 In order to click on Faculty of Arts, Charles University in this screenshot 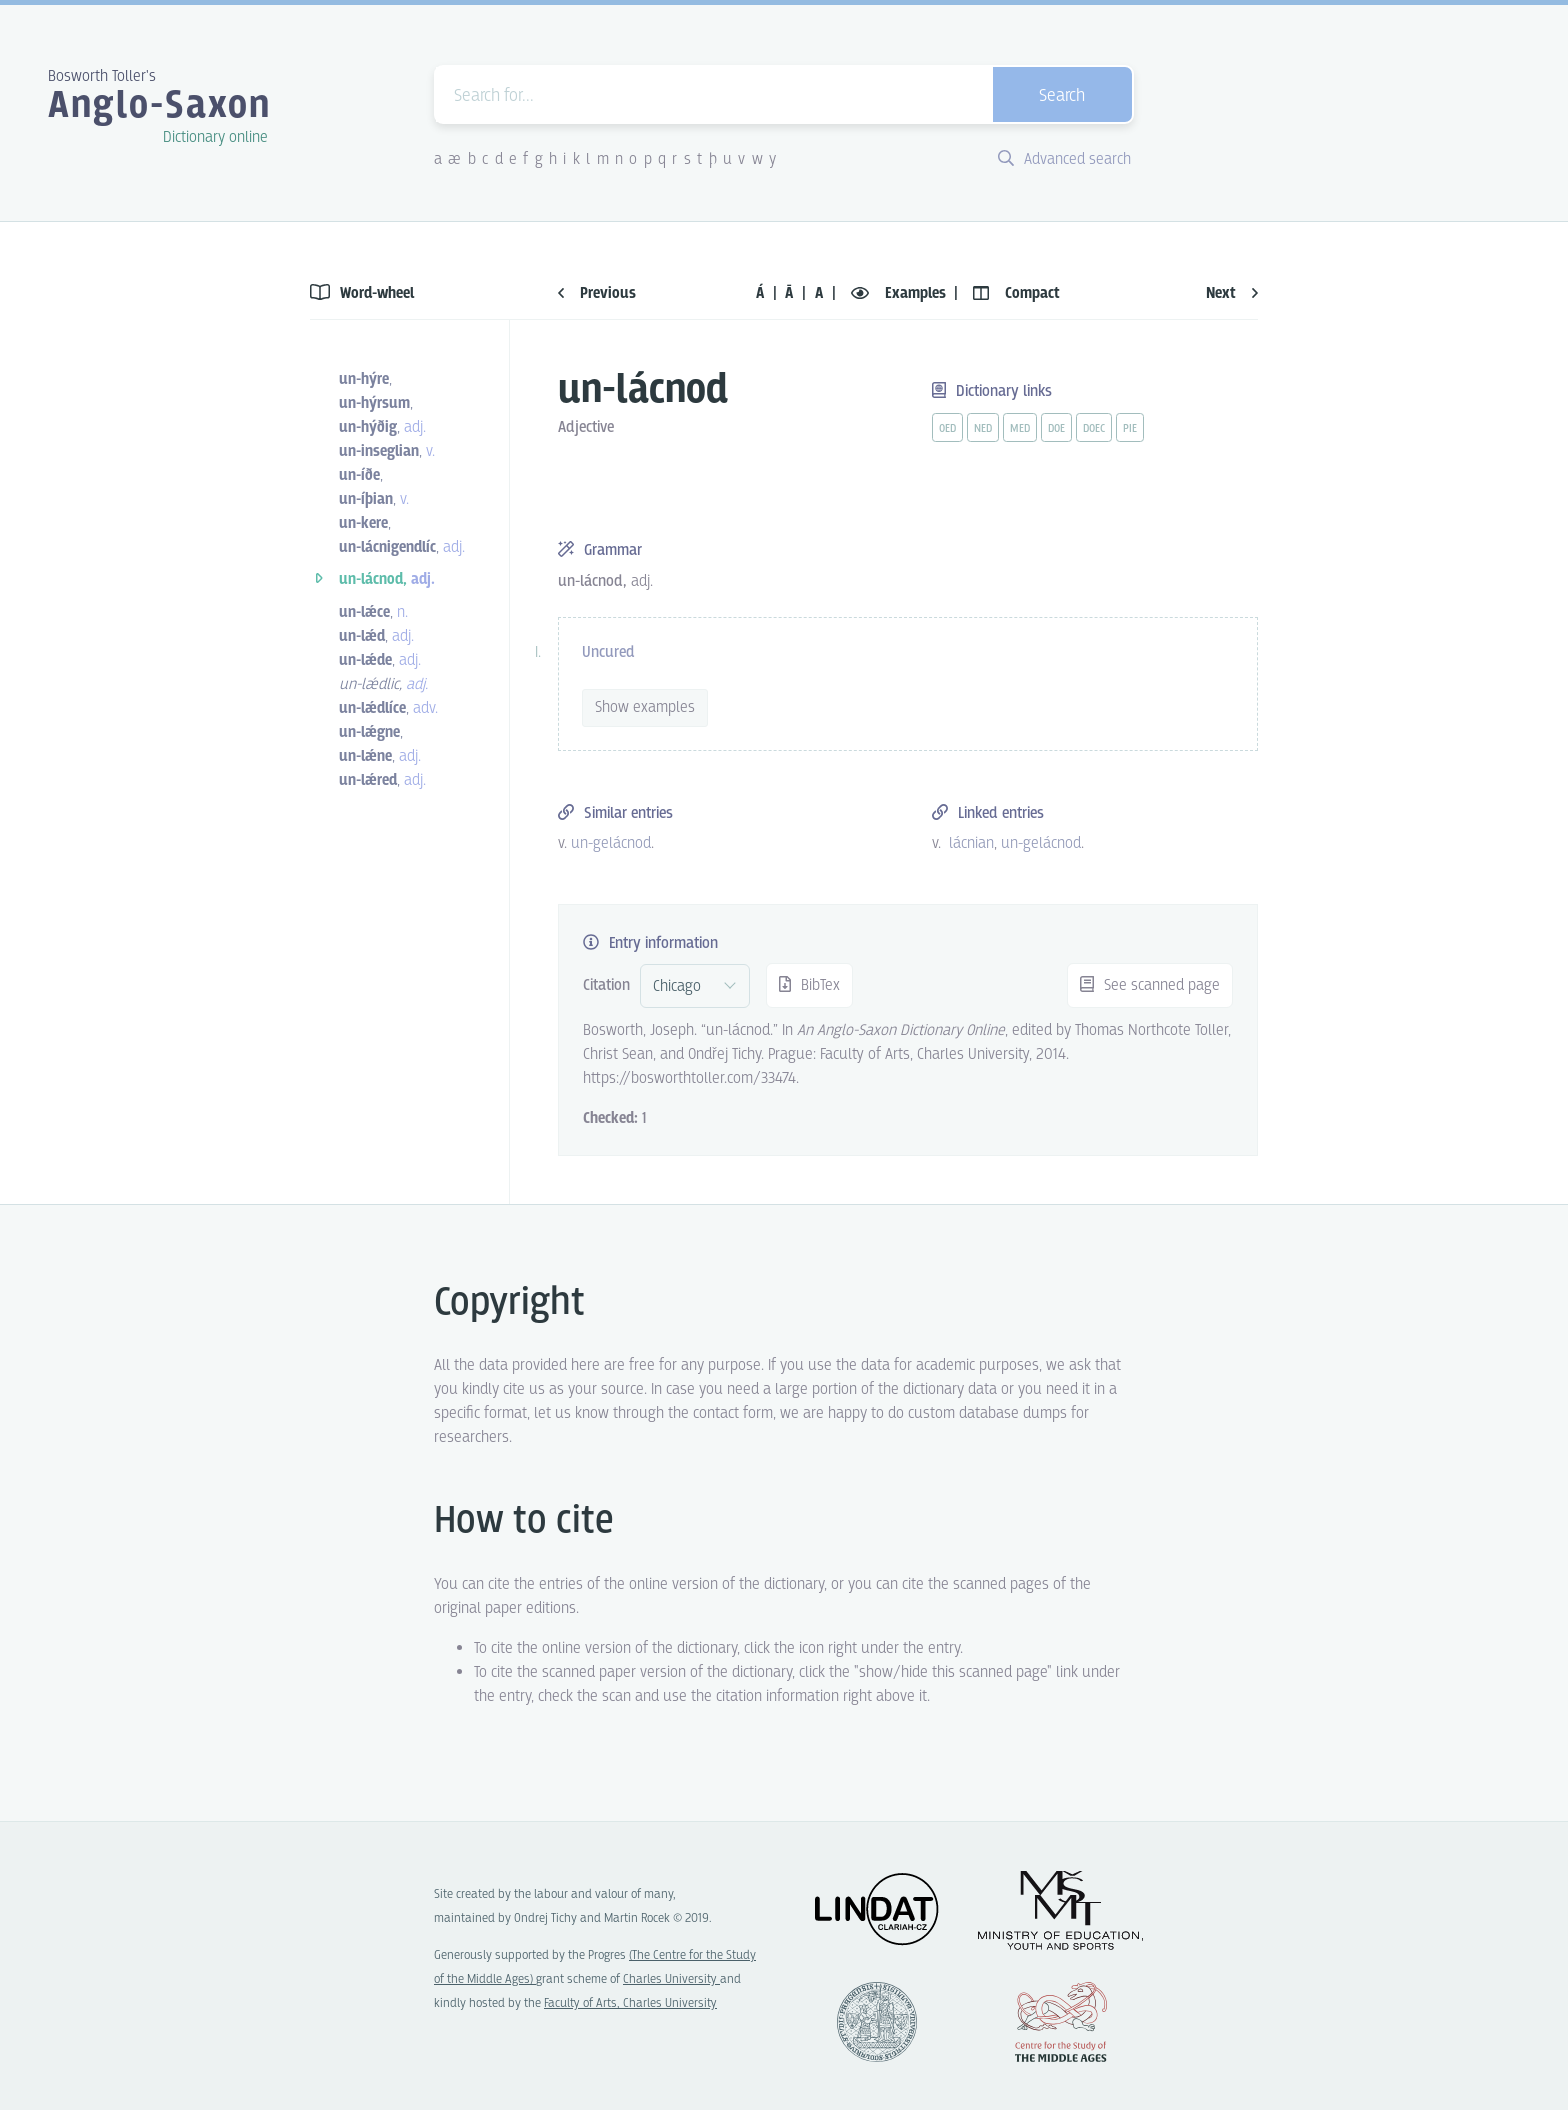, I will do `click(630, 2003)`.